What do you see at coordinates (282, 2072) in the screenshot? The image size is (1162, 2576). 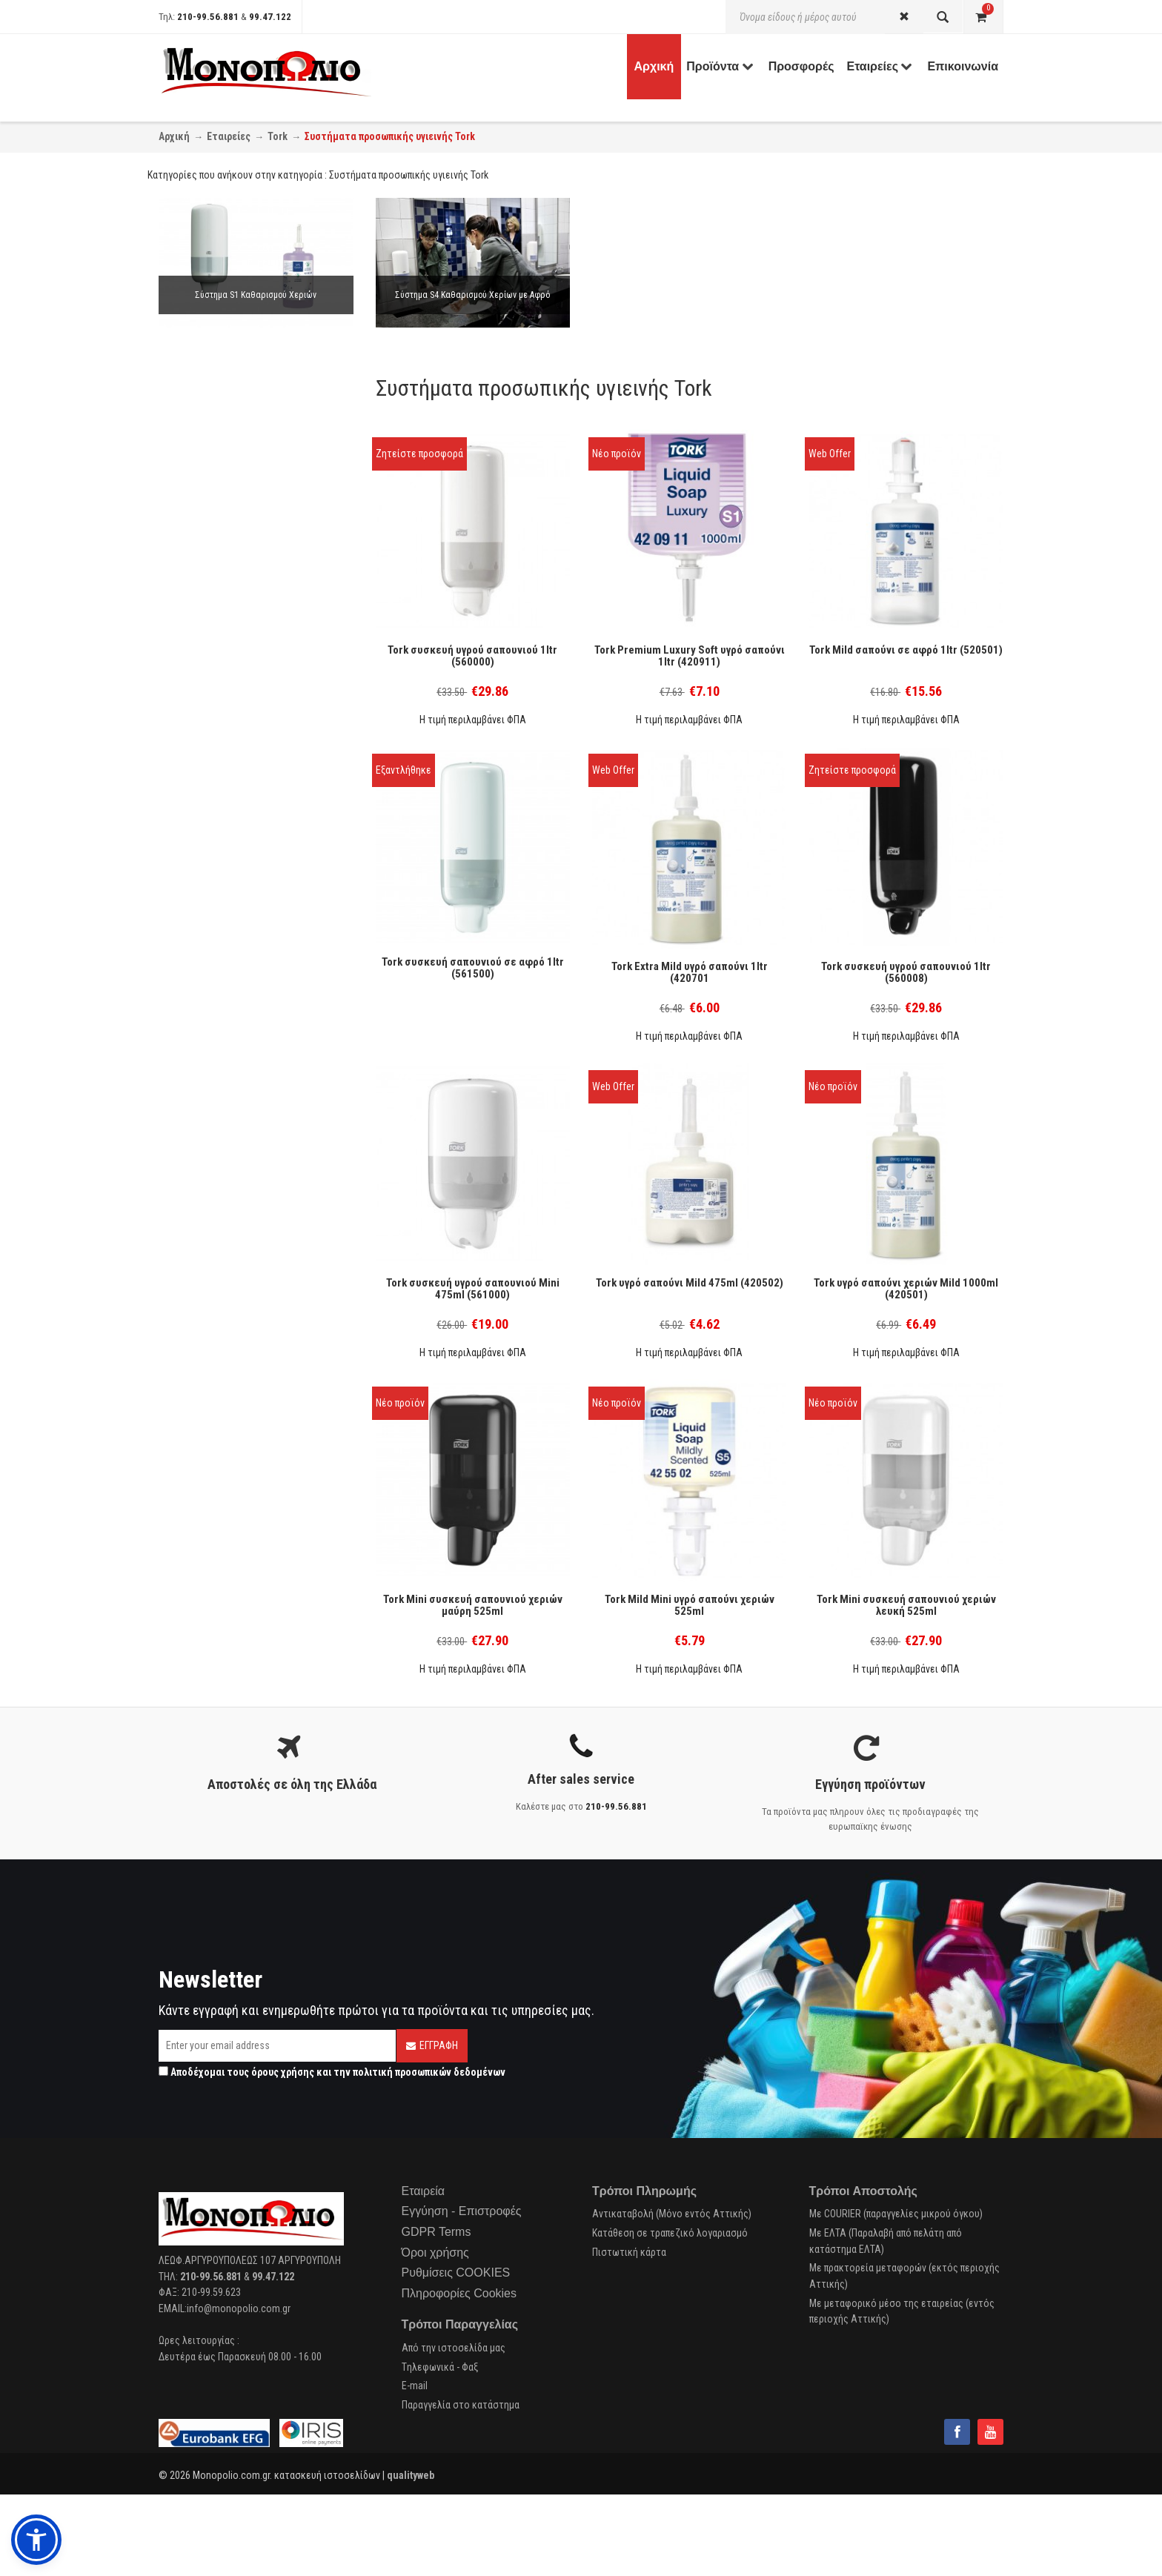 I see `όρους χρήσης` at bounding box center [282, 2072].